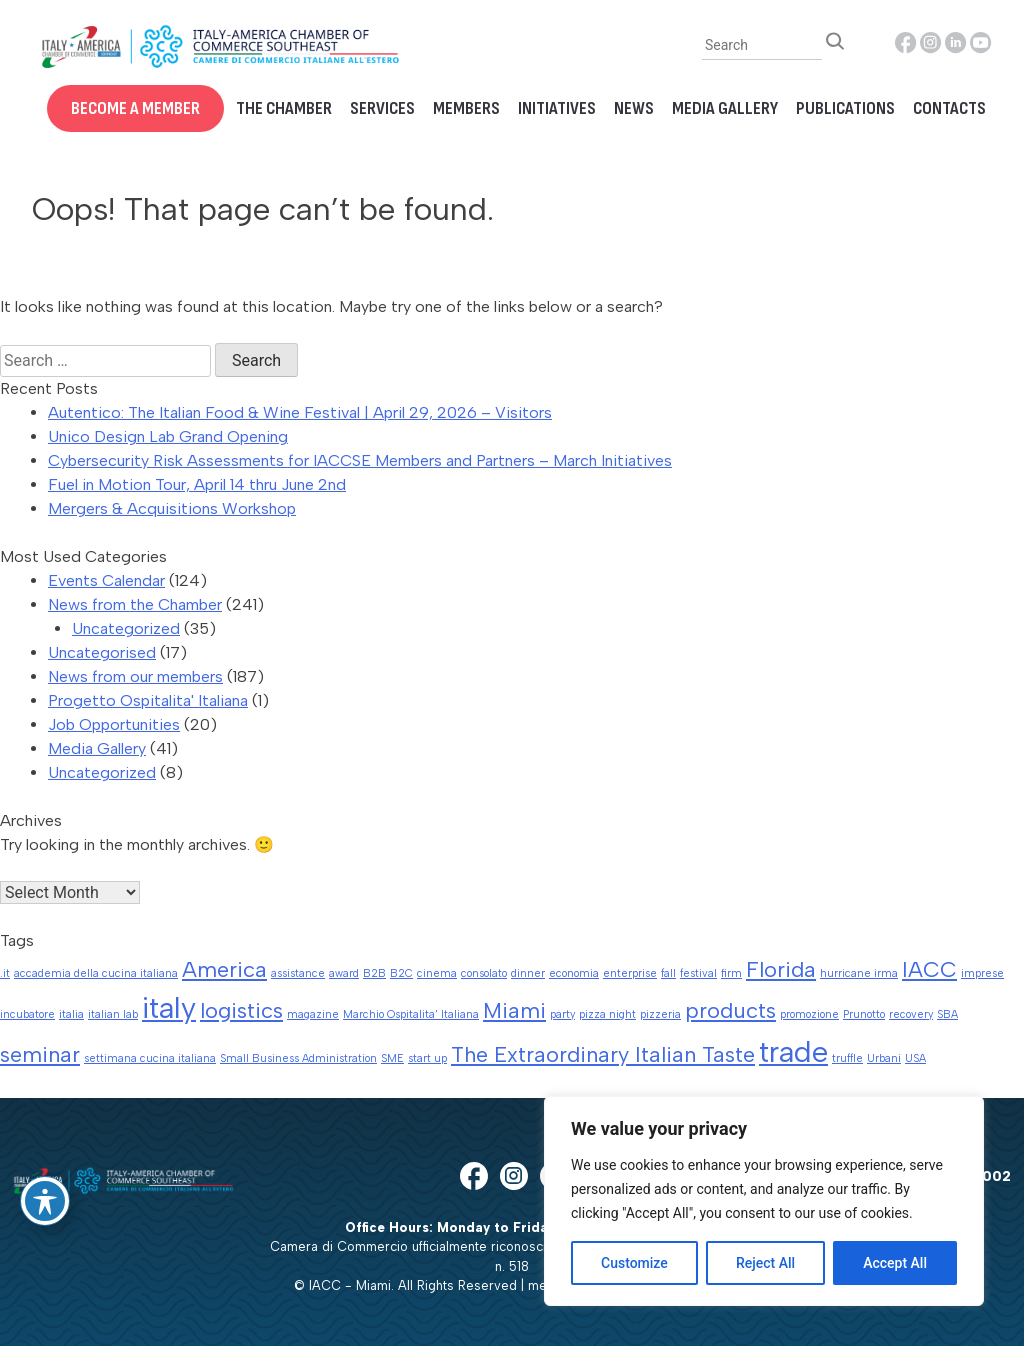 This screenshot has width=1024, height=1346. I want to click on Job Opportunities, so click(114, 724).